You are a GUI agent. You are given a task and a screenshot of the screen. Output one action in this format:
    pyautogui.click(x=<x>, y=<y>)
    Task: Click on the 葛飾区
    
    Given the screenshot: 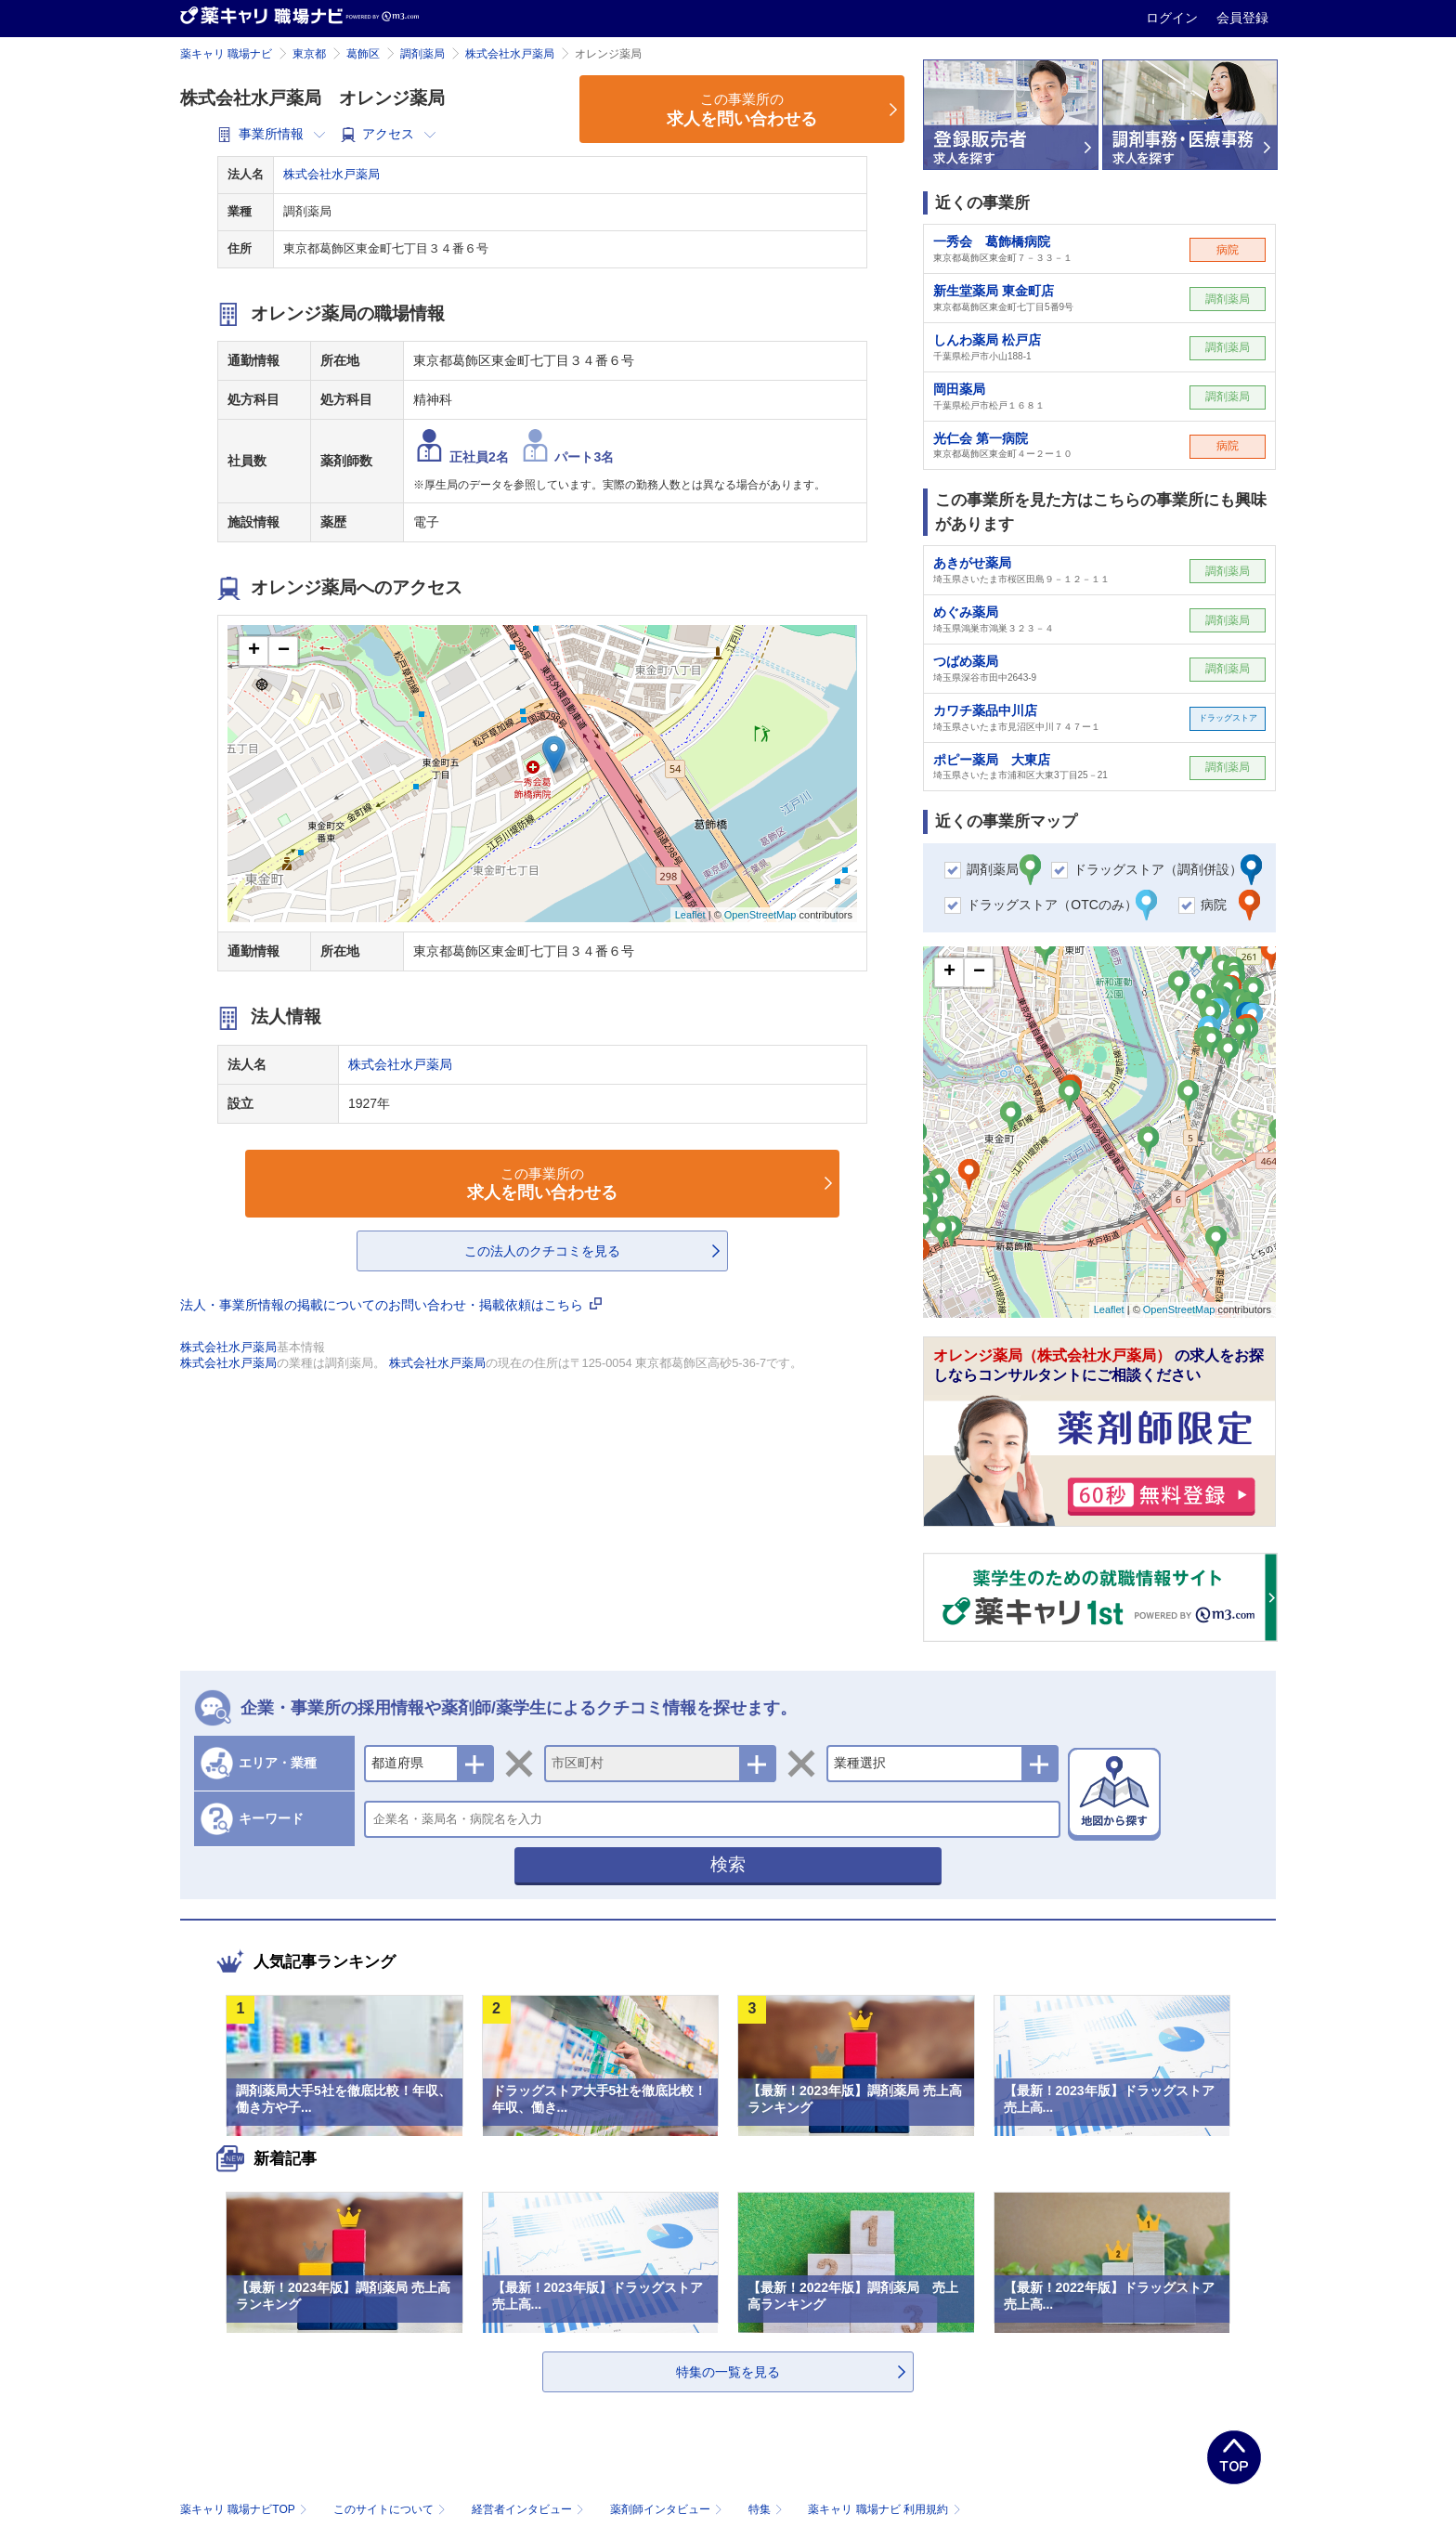 What is the action you would take?
    pyautogui.click(x=363, y=53)
    